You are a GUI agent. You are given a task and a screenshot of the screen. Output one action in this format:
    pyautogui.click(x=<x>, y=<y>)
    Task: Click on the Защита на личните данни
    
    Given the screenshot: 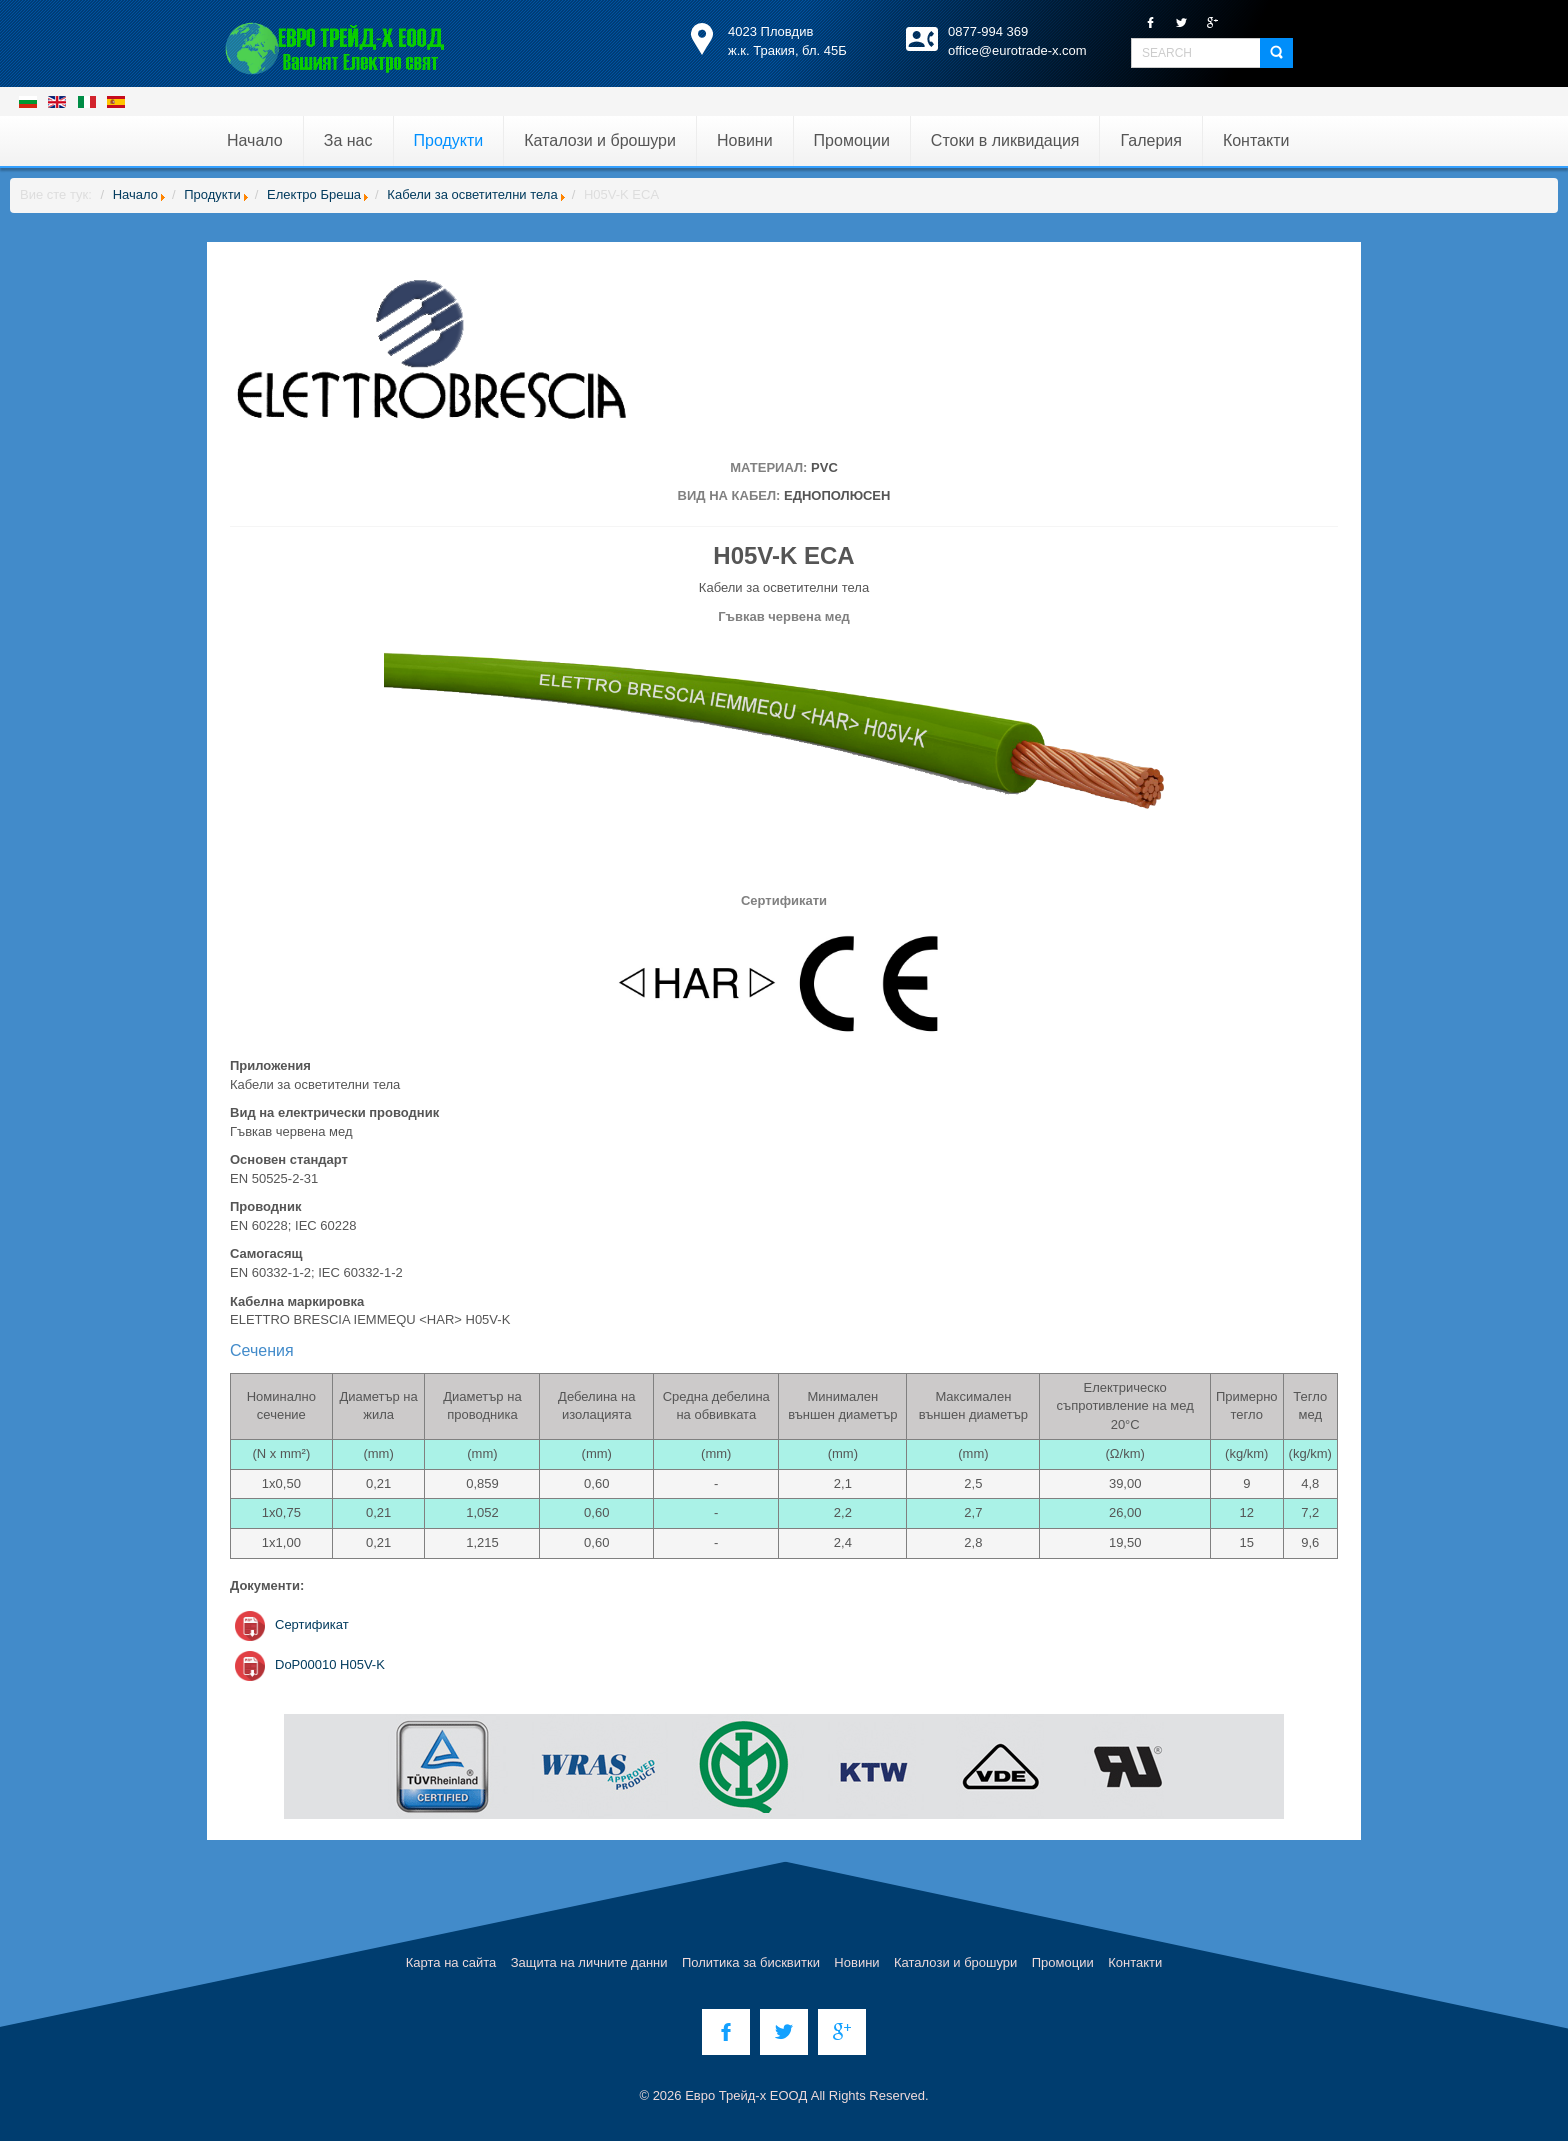 What is the action you would take?
    pyautogui.click(x=589, y=1962)
    